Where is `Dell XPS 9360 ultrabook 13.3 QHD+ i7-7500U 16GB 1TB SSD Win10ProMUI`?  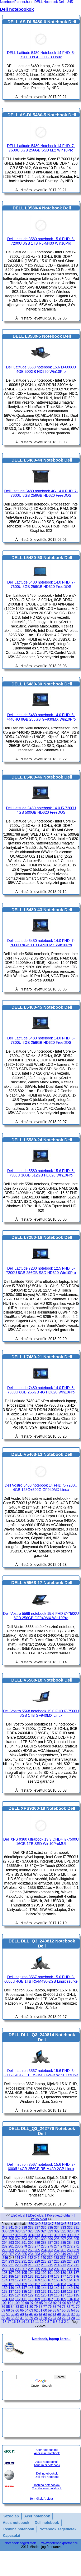 Dell XPS 9360 ultrabook 13.3 QHD+ i7-7500U 16GB 1TB SSD Win10ProMUI is located at coordinates (41, 1841).